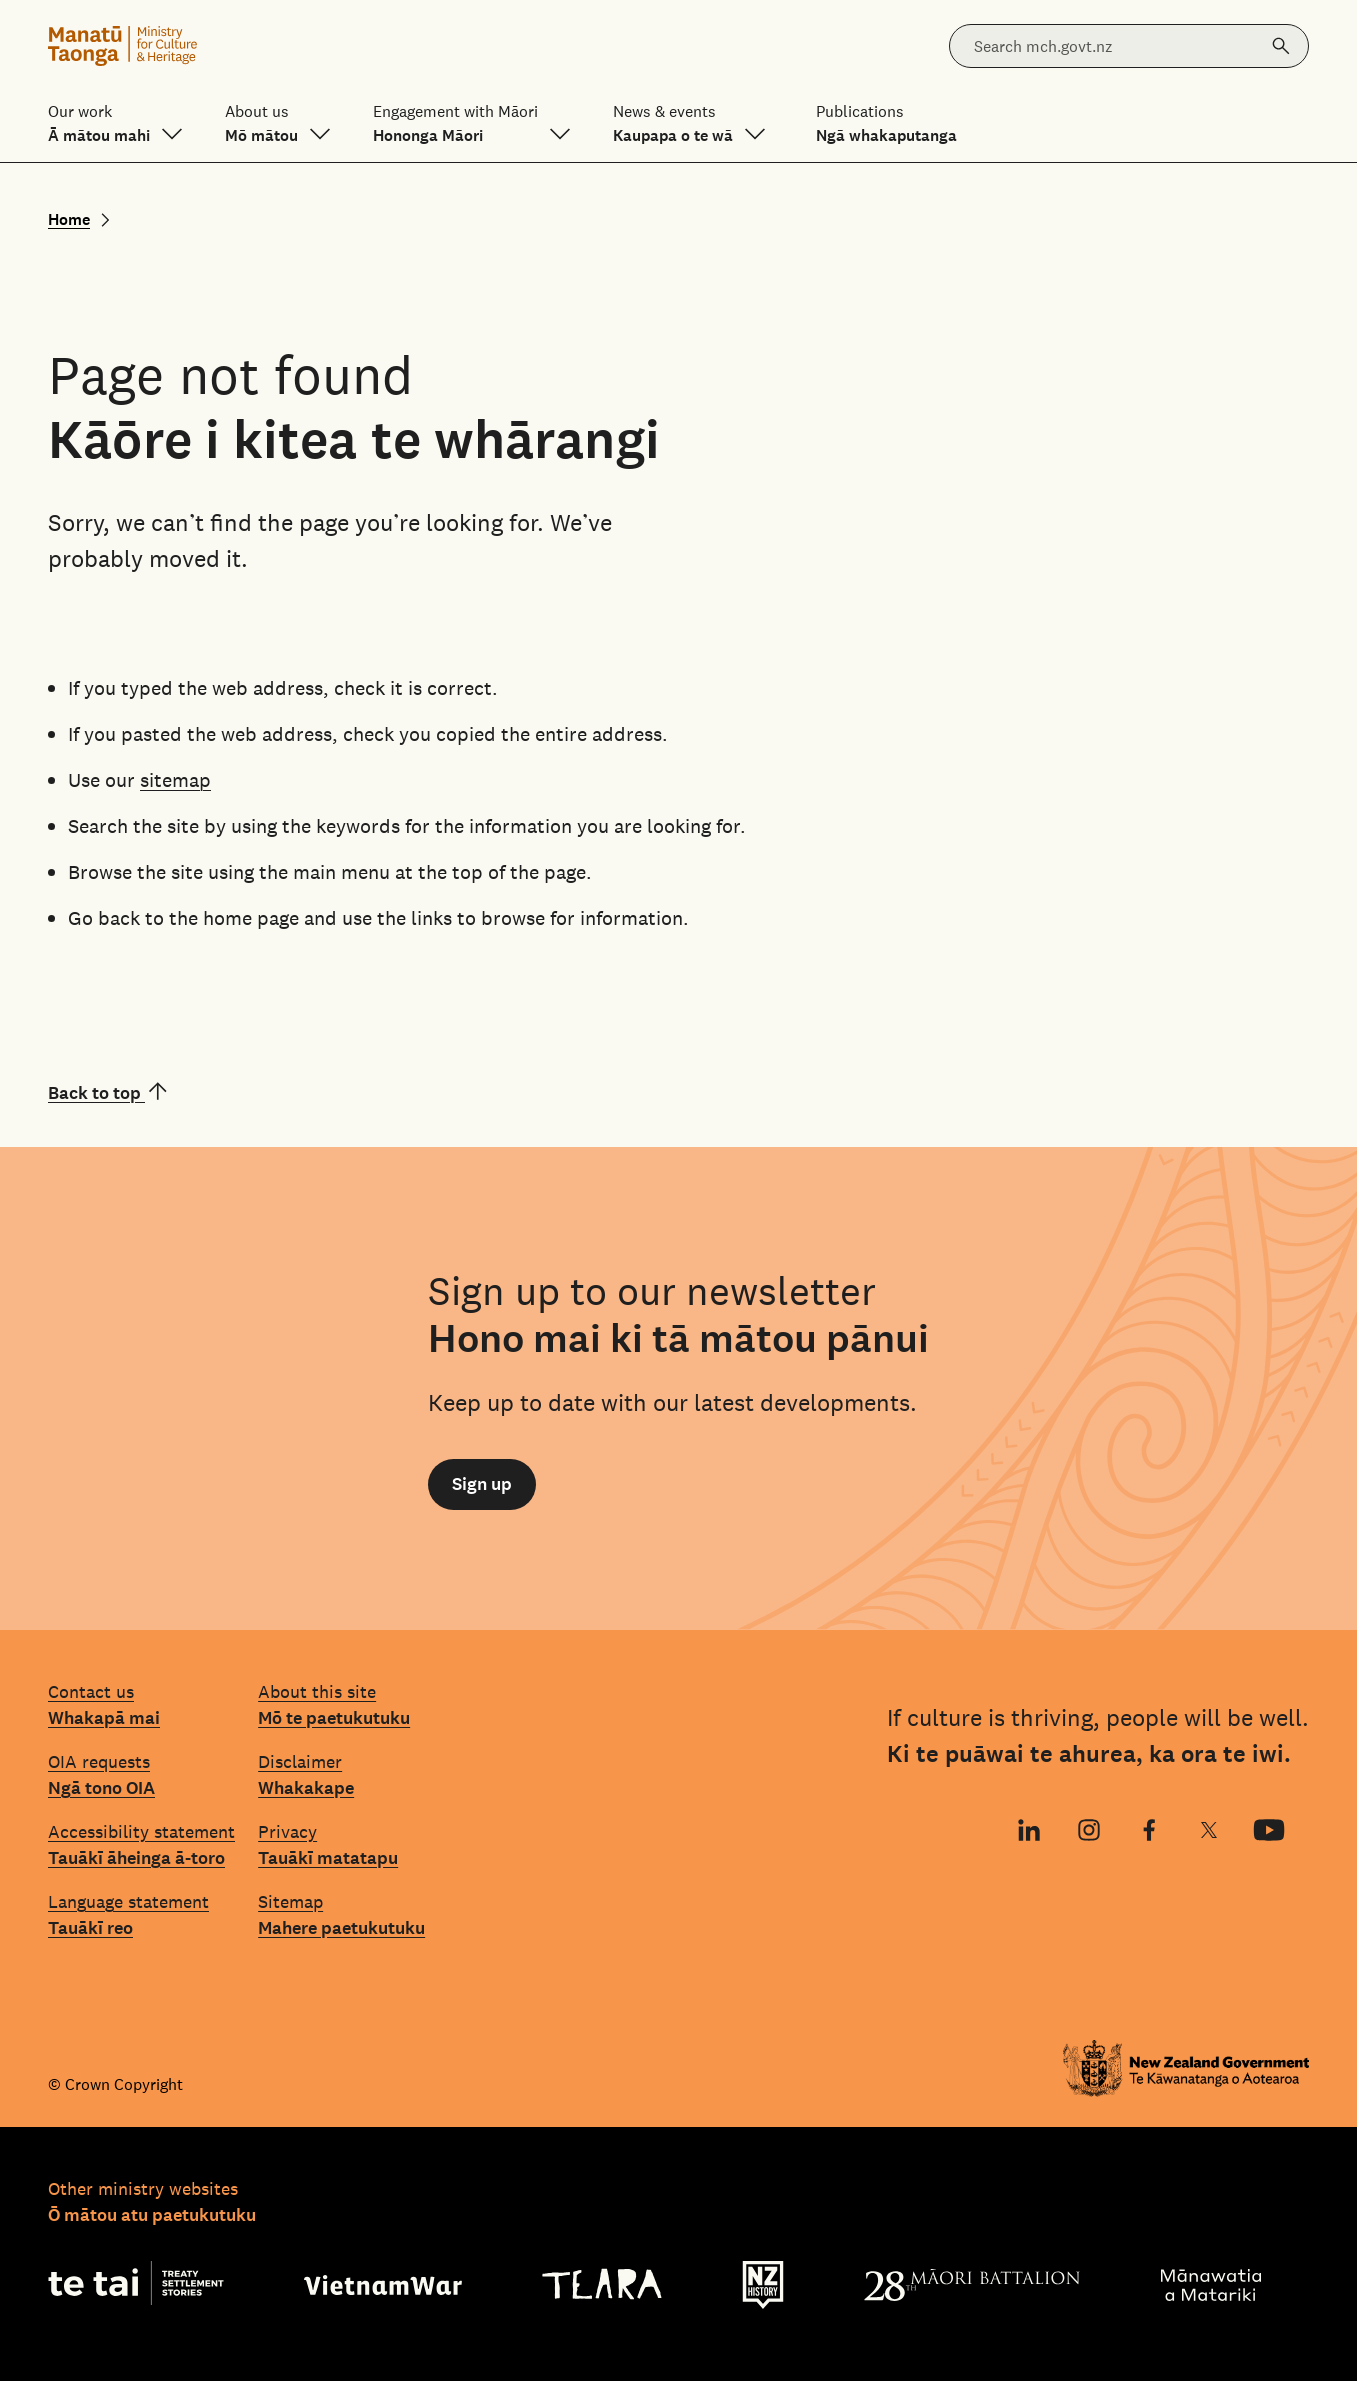 This screenshot has width=1357, height=2381. What do you see at coordinates (1087, 1832) in the screenshot?
I see `Instagram` at bounding box center [1087, 1832].